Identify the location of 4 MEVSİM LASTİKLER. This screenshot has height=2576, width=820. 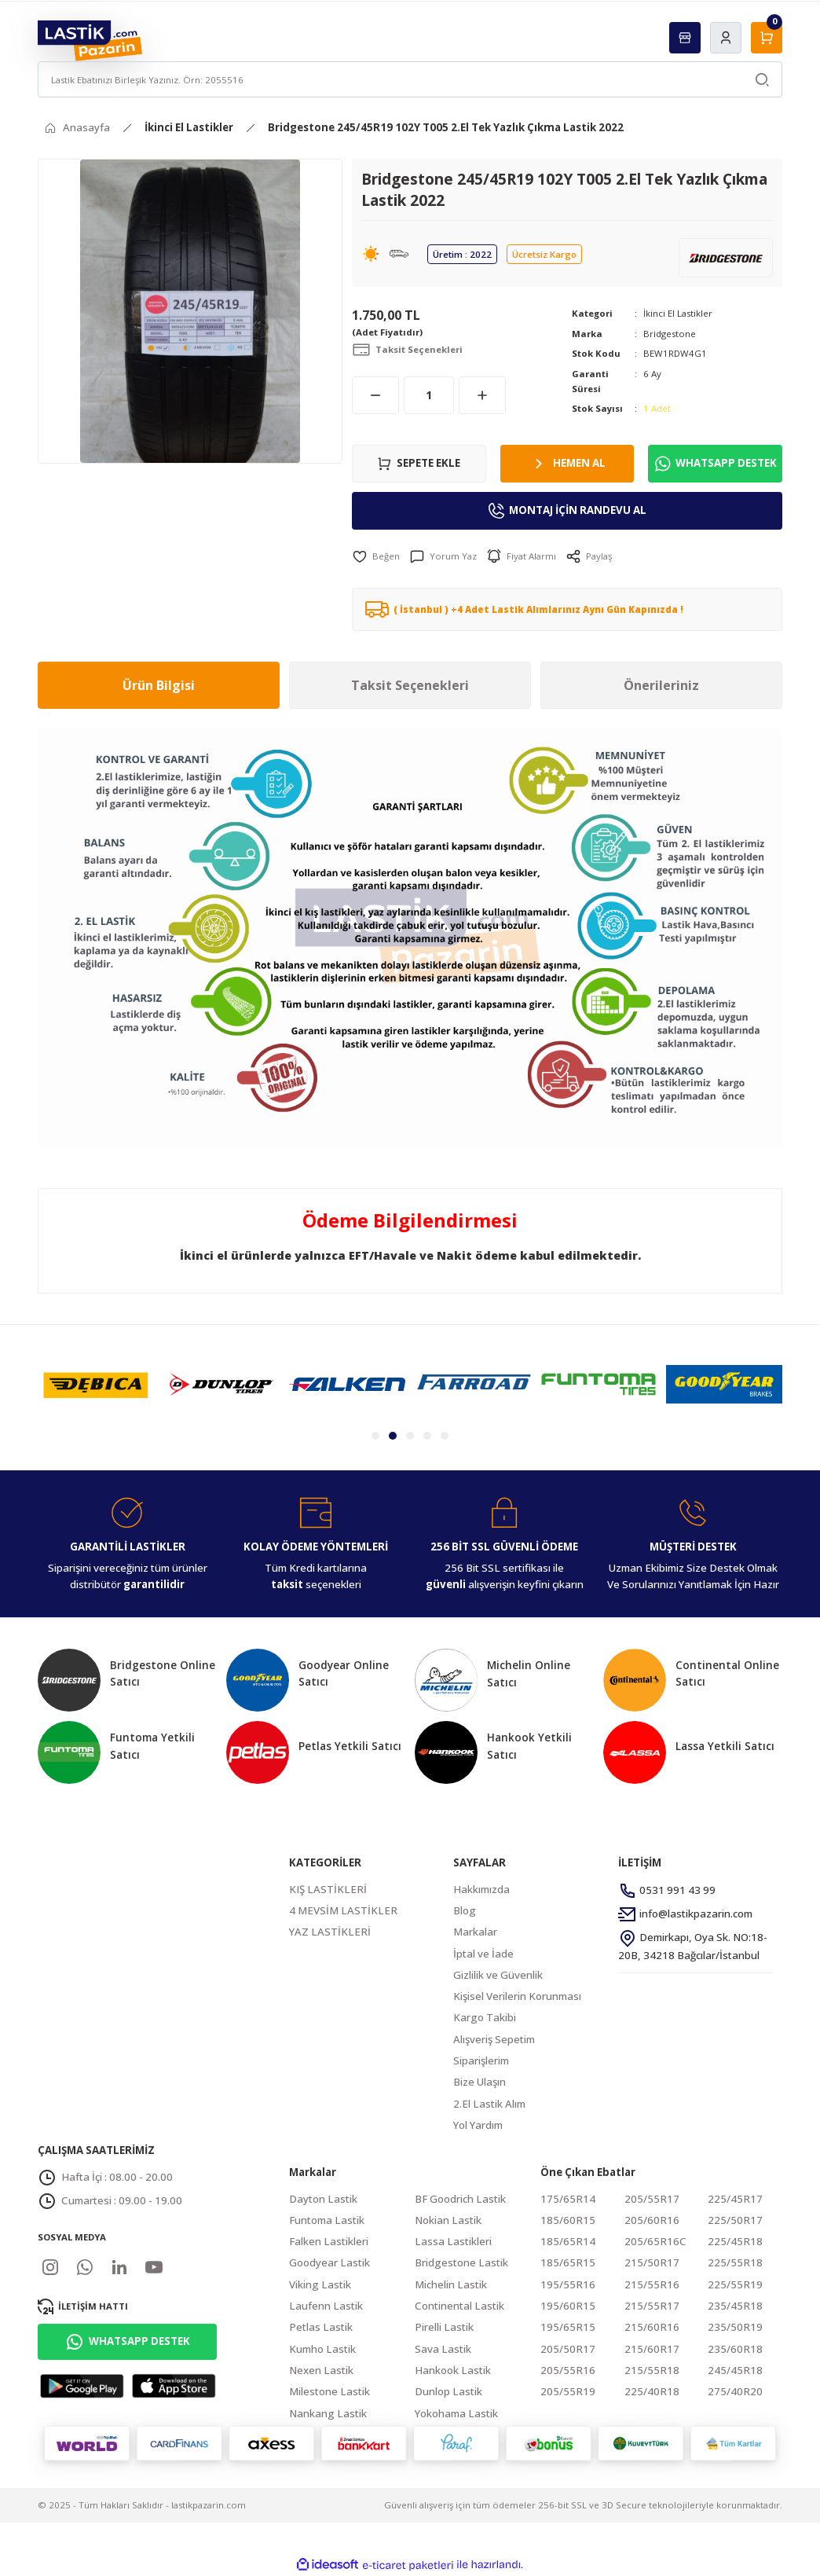
(343, 1910).